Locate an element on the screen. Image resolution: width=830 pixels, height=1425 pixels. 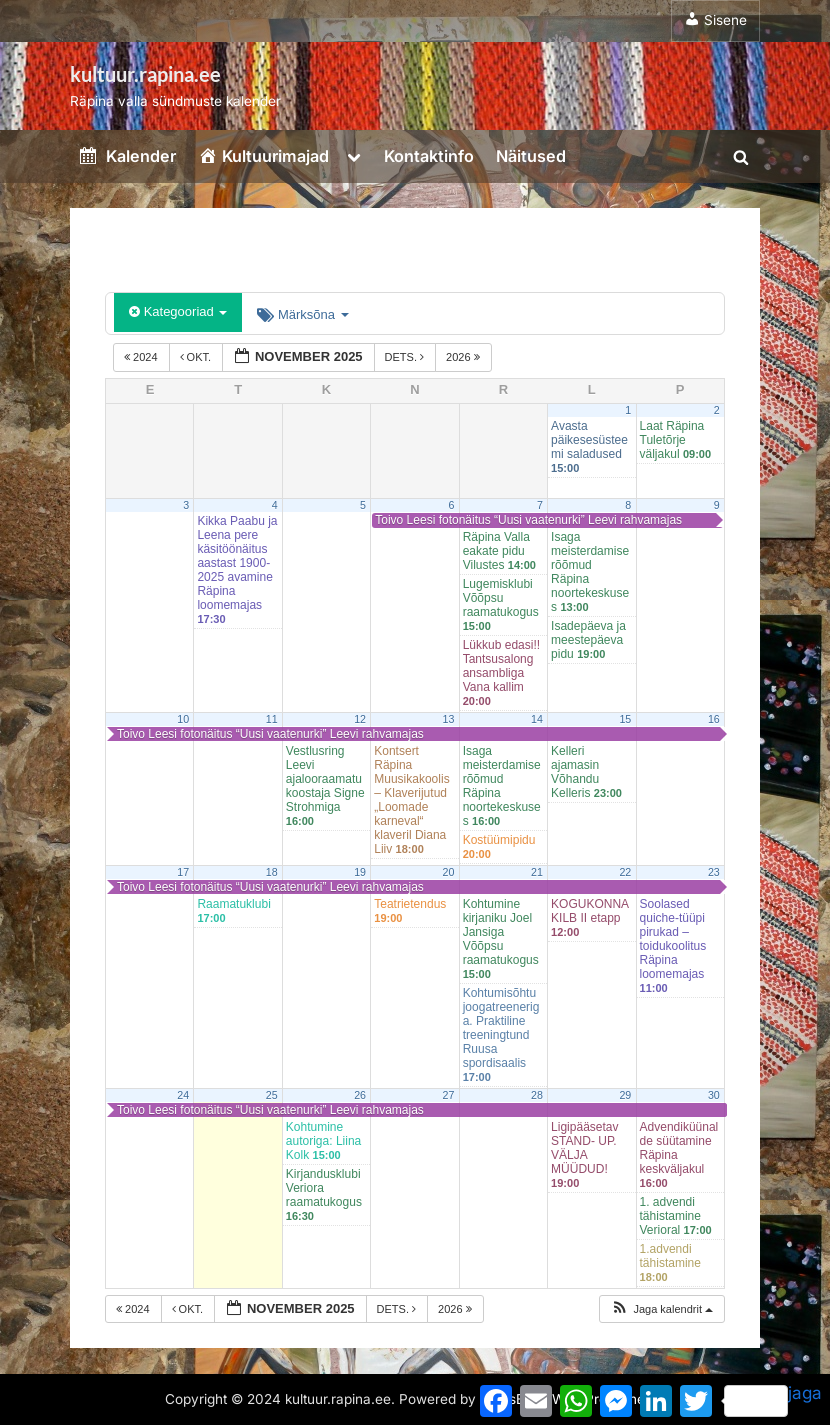
Märksõna is located at coordinates (302, 314).